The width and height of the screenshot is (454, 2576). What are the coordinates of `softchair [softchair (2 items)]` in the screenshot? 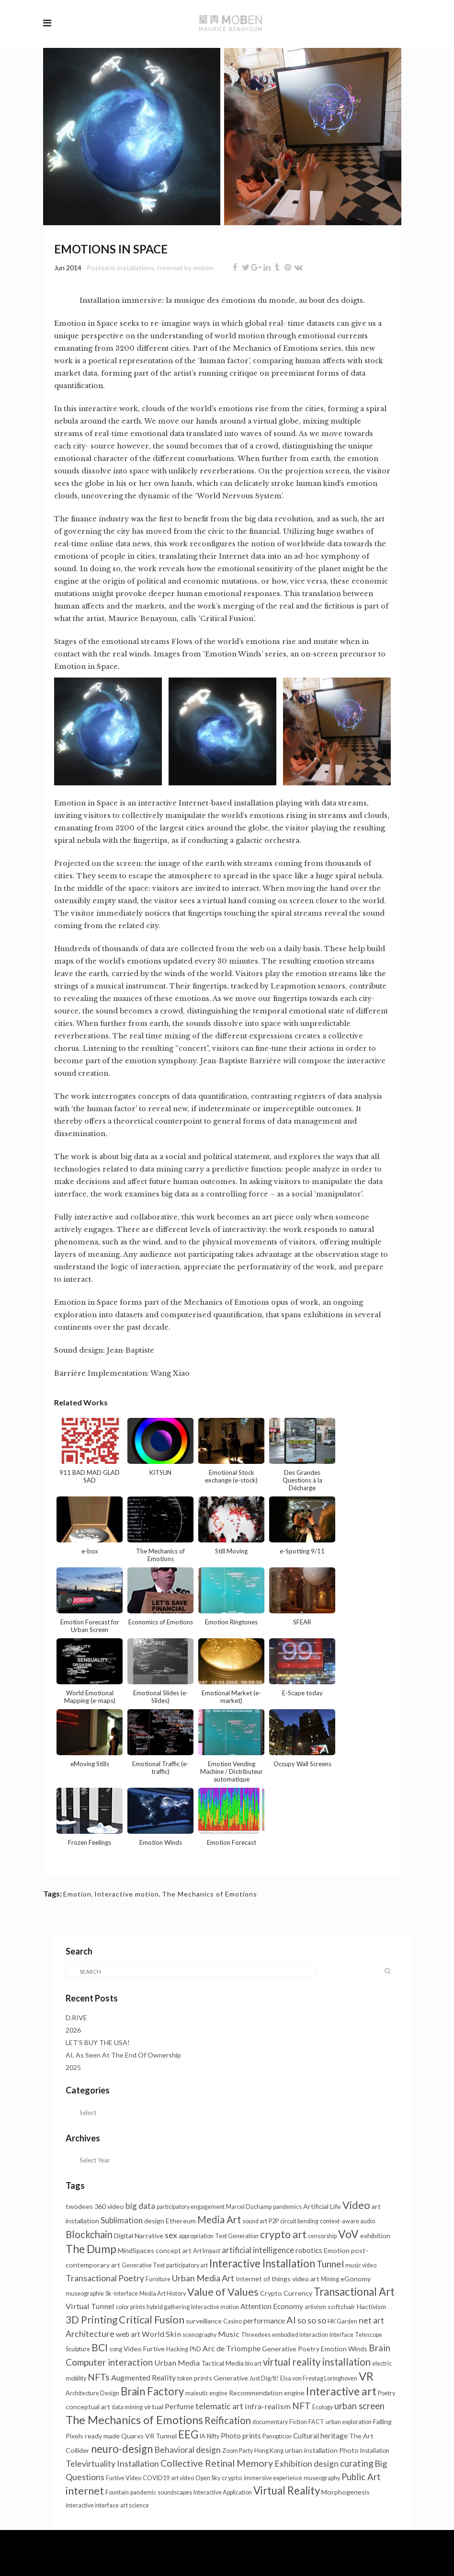 It's located at (341, 2306).